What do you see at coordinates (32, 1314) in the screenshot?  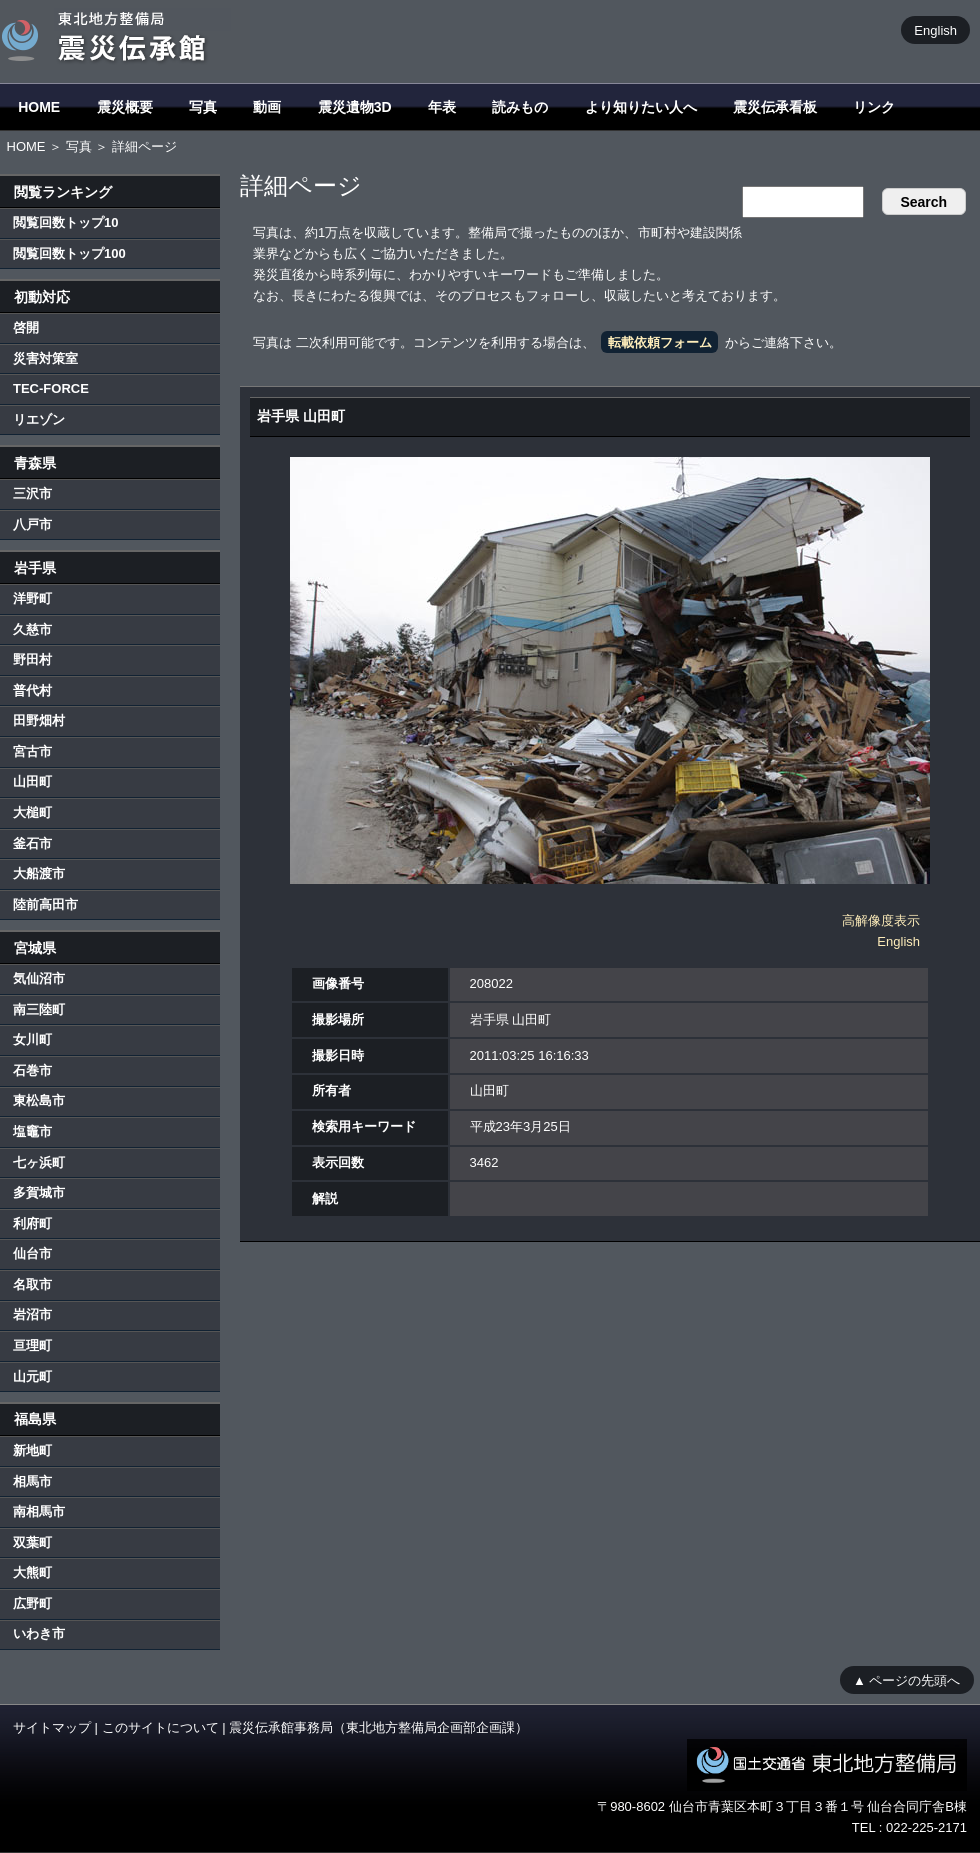 I see `岩沼市` at bounding box center [32, 1314].